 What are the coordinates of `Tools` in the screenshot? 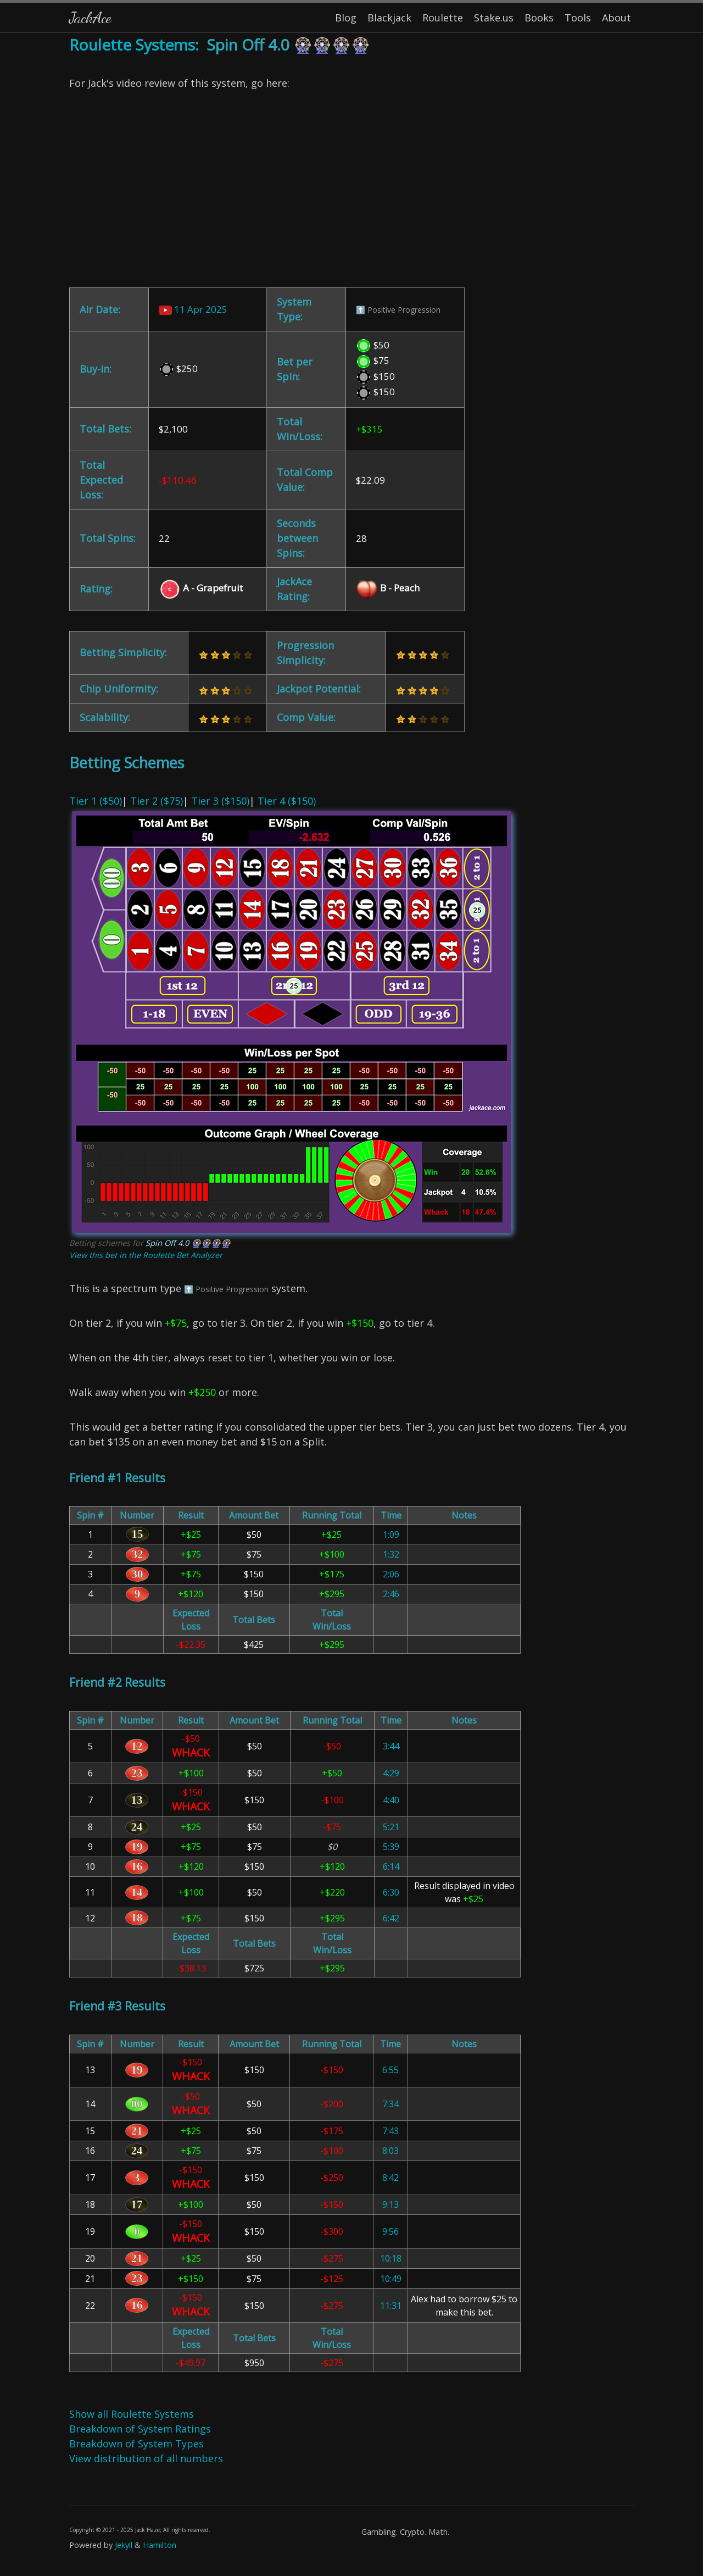 It's located at (578, 17).